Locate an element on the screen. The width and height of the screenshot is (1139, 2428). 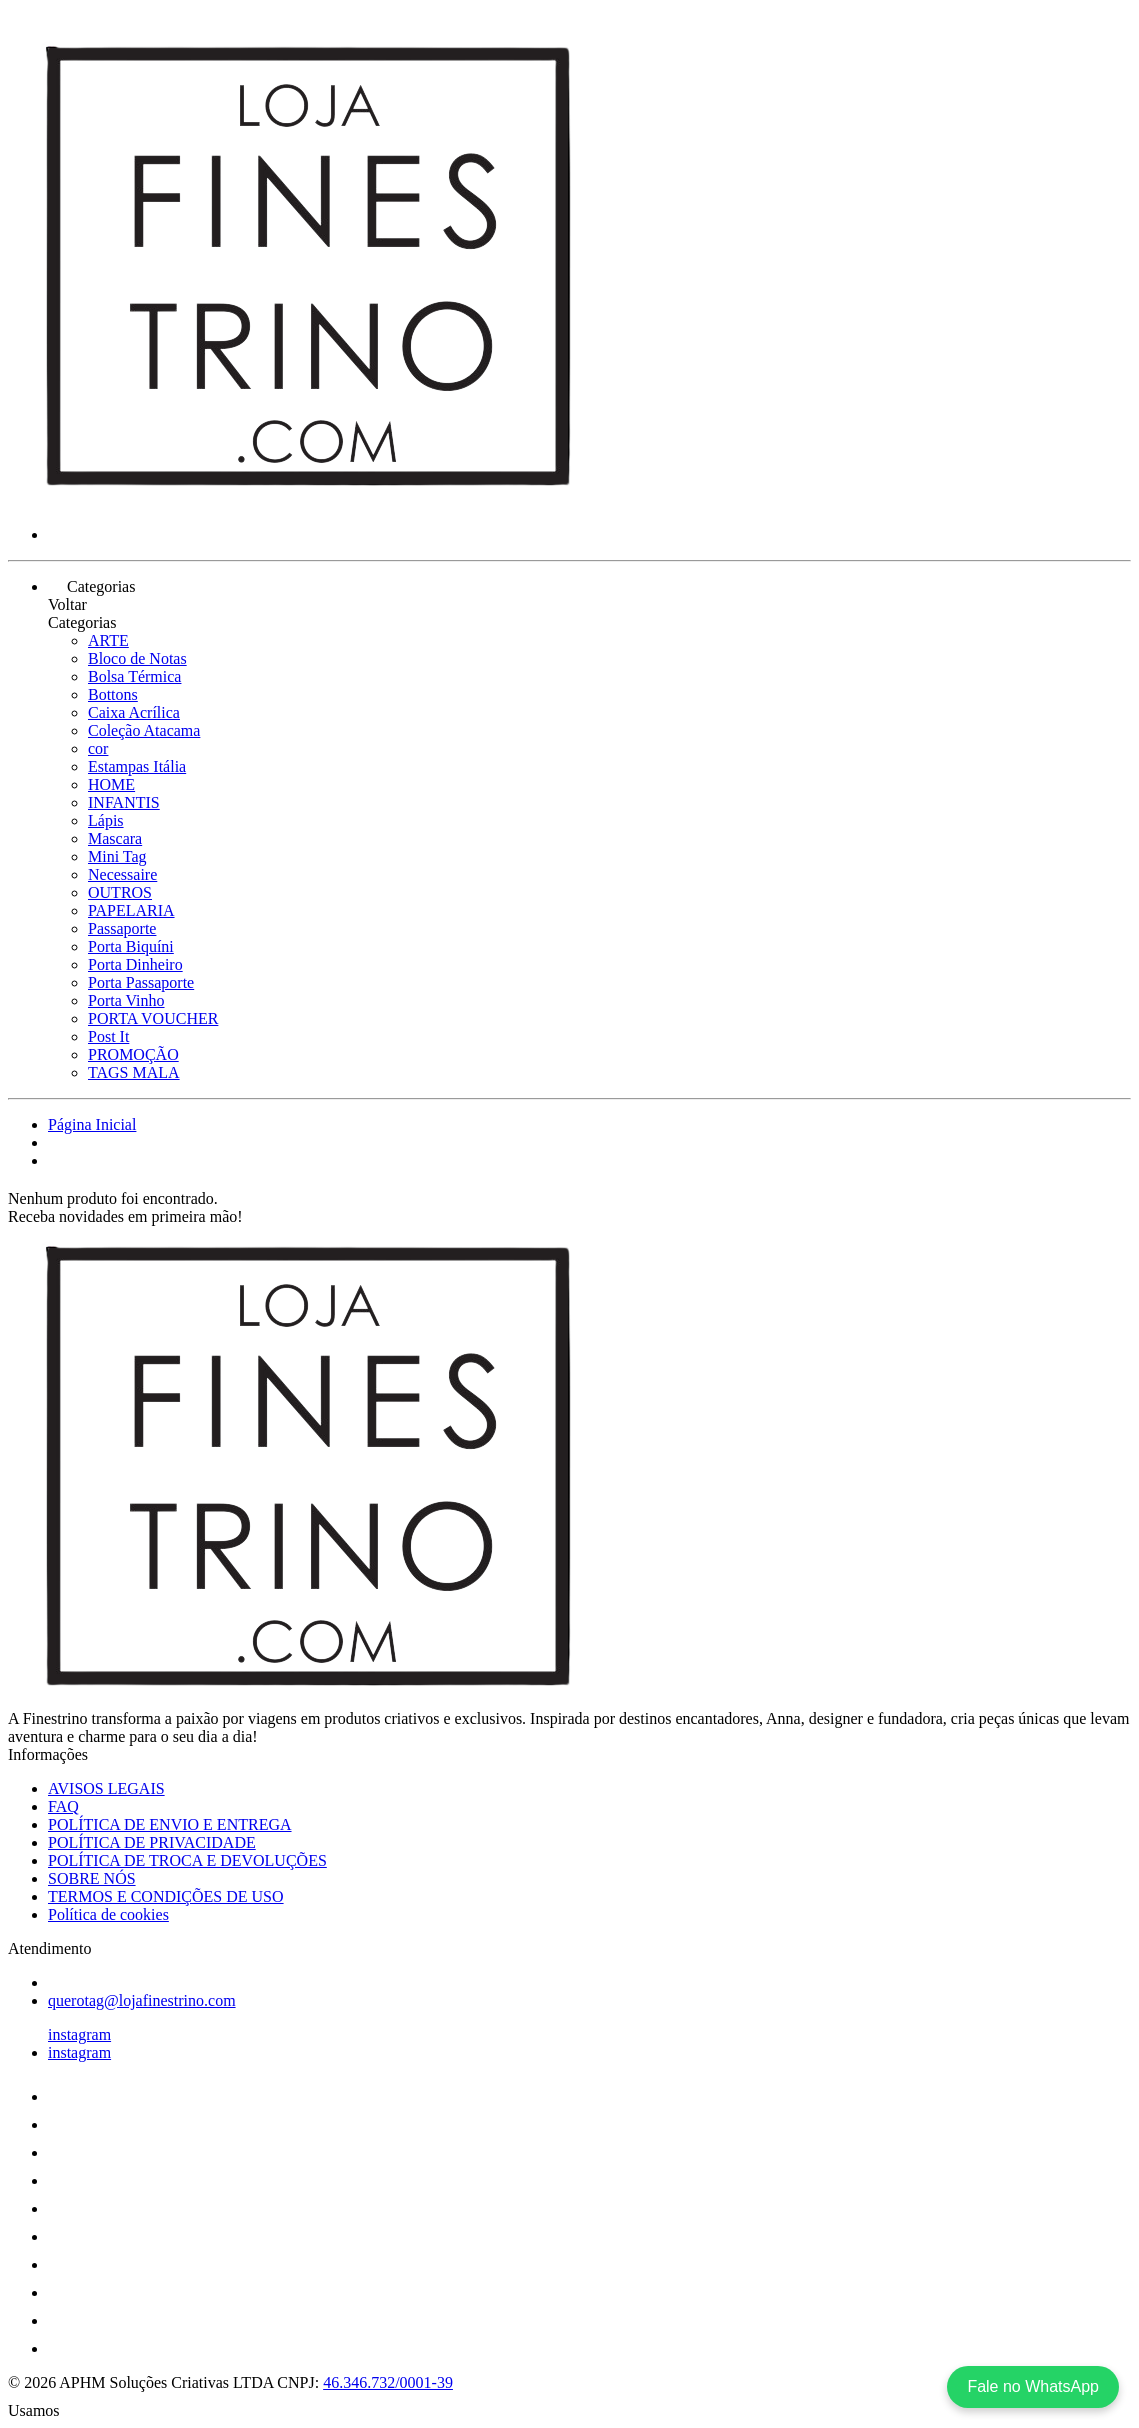
Página Inicial is located at coordinates (92, 1124).